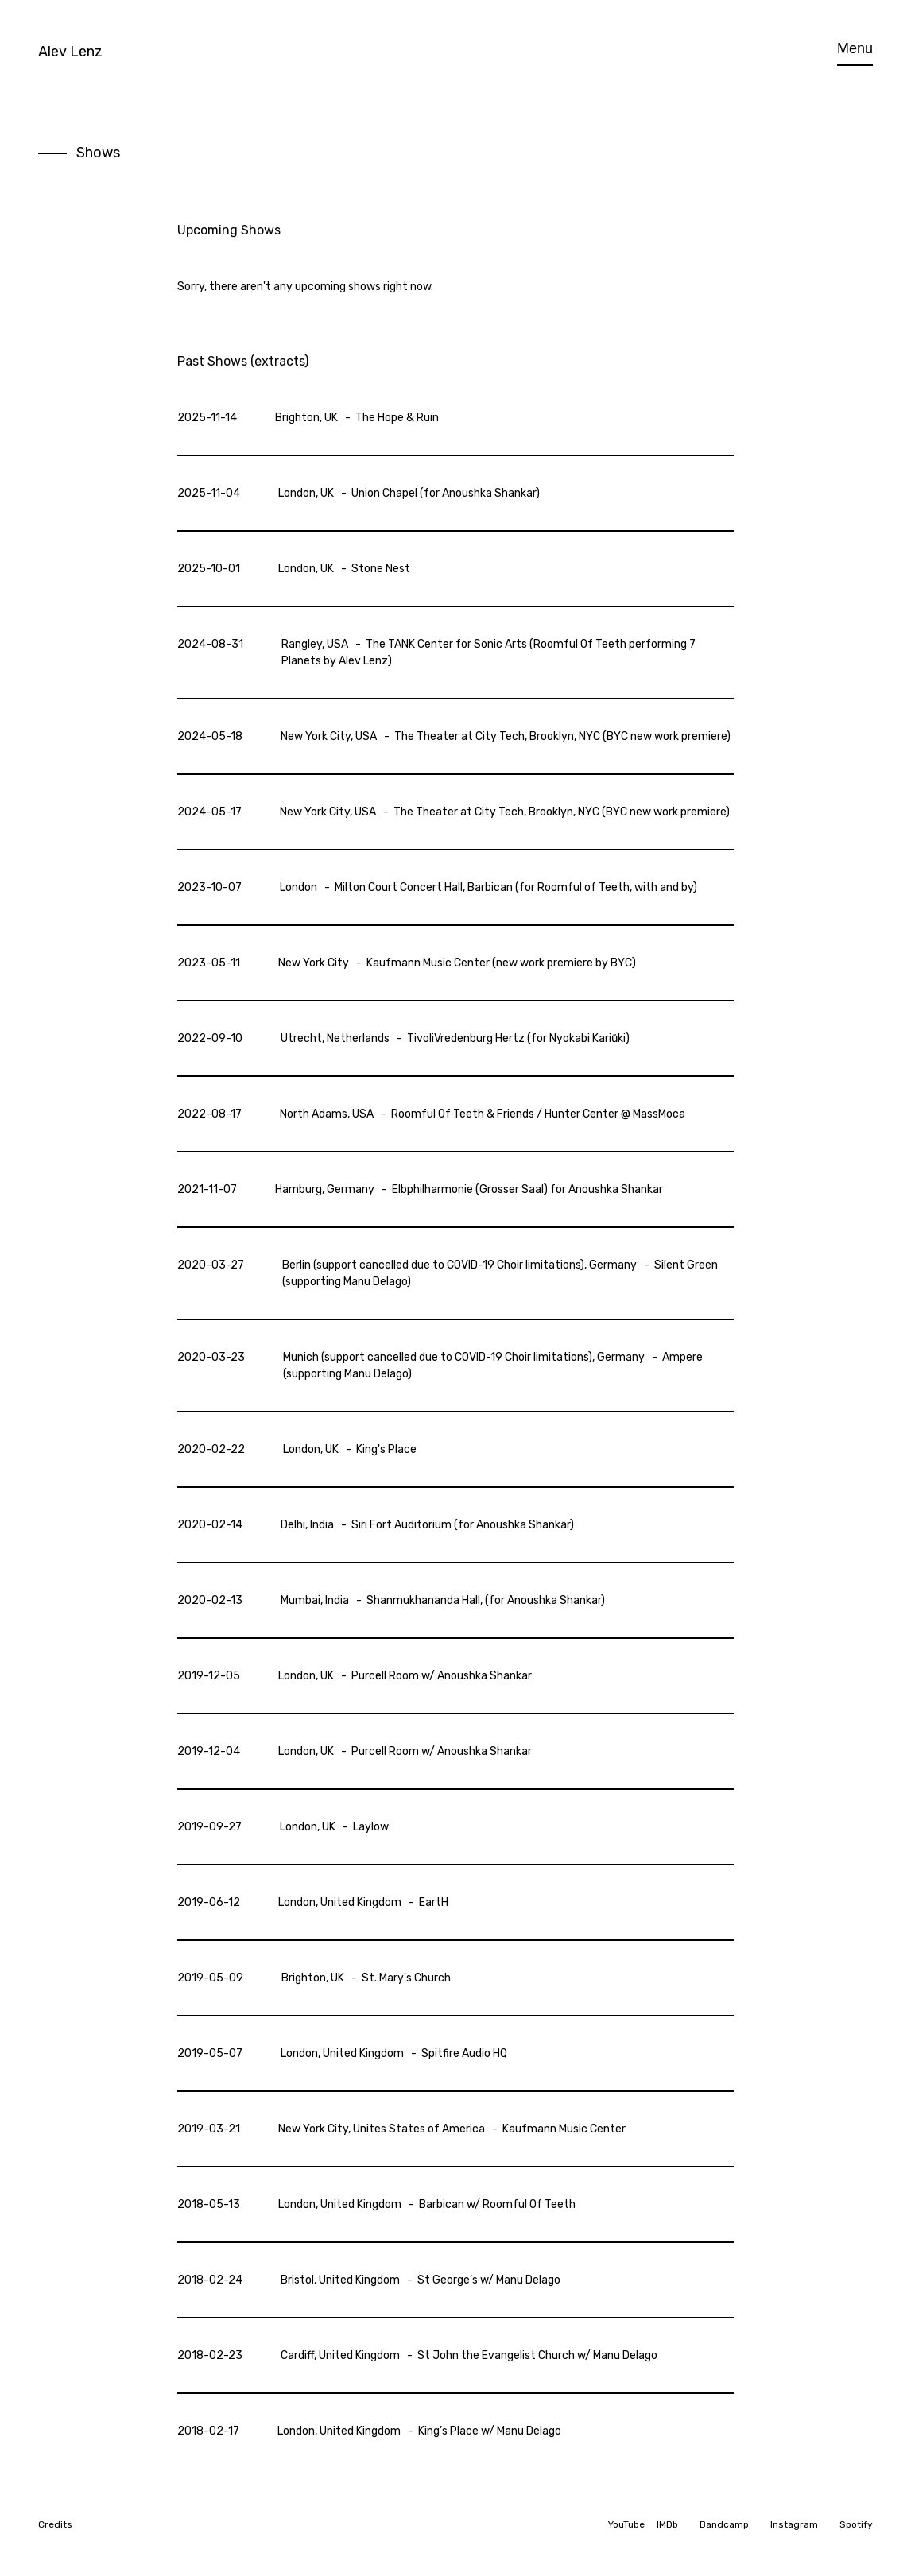 The height and width of the screenshot is (2576, 911). What do you see at coordinates (667, 2524) in the screenshot?
I see `IMDb` at bounding box center [667, 2524].